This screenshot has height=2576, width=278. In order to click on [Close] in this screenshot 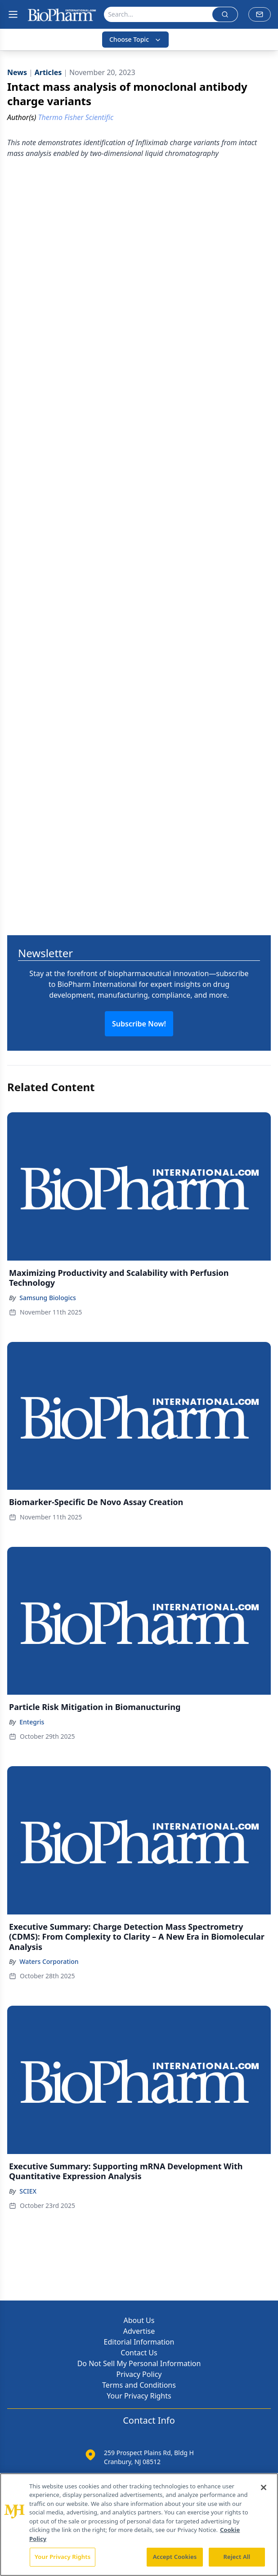, I will do `click(264, 2487)`.